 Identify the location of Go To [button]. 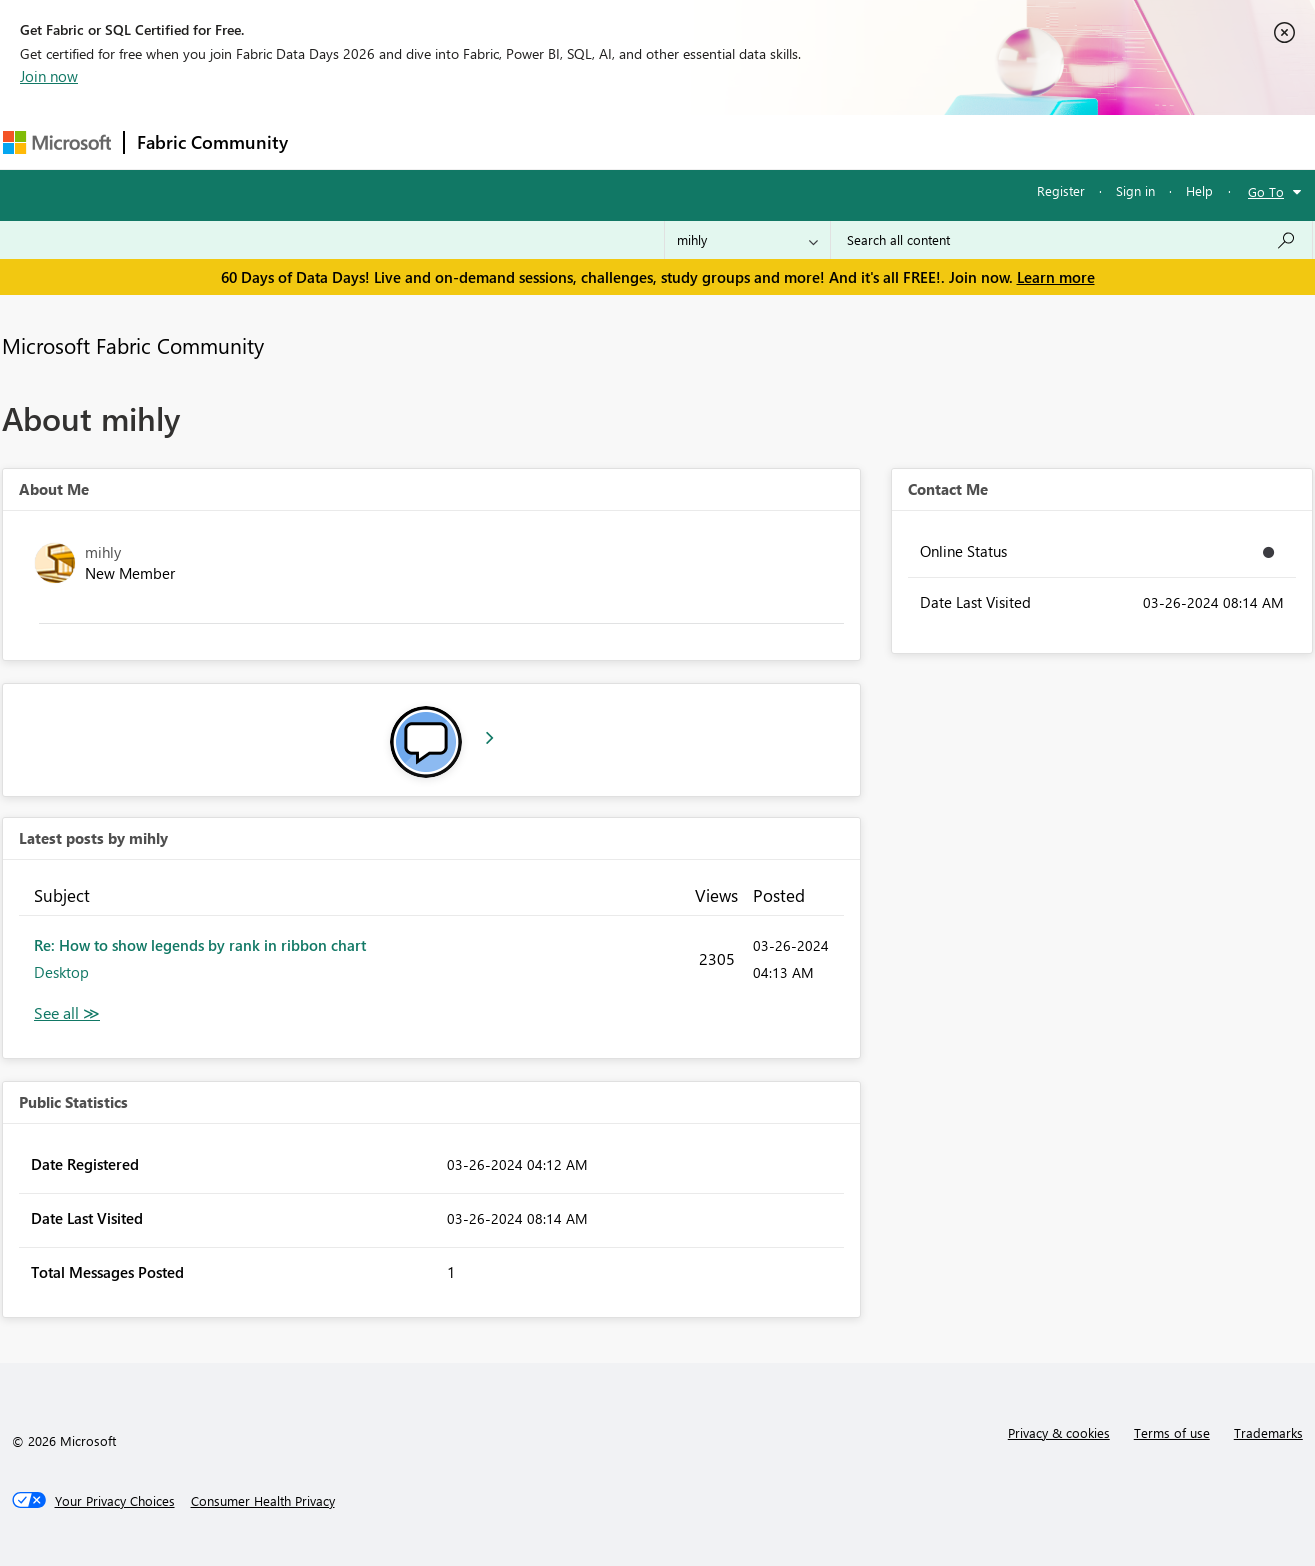
(1266, 191).